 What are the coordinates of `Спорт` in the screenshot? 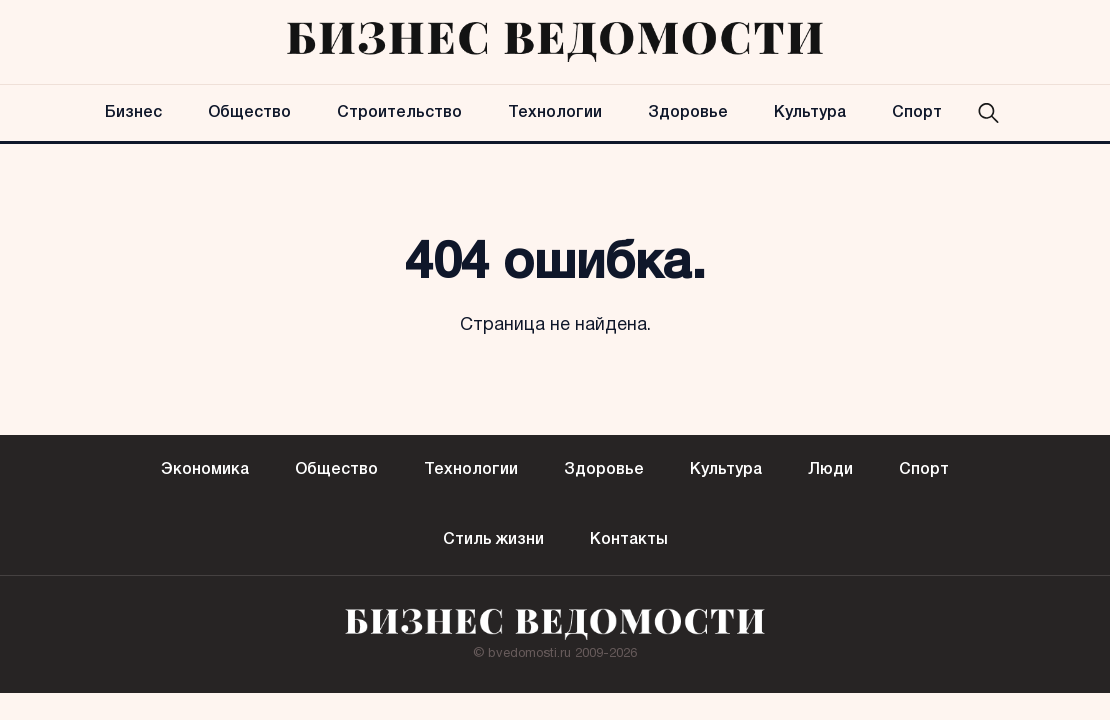 It's located at (917, 113).